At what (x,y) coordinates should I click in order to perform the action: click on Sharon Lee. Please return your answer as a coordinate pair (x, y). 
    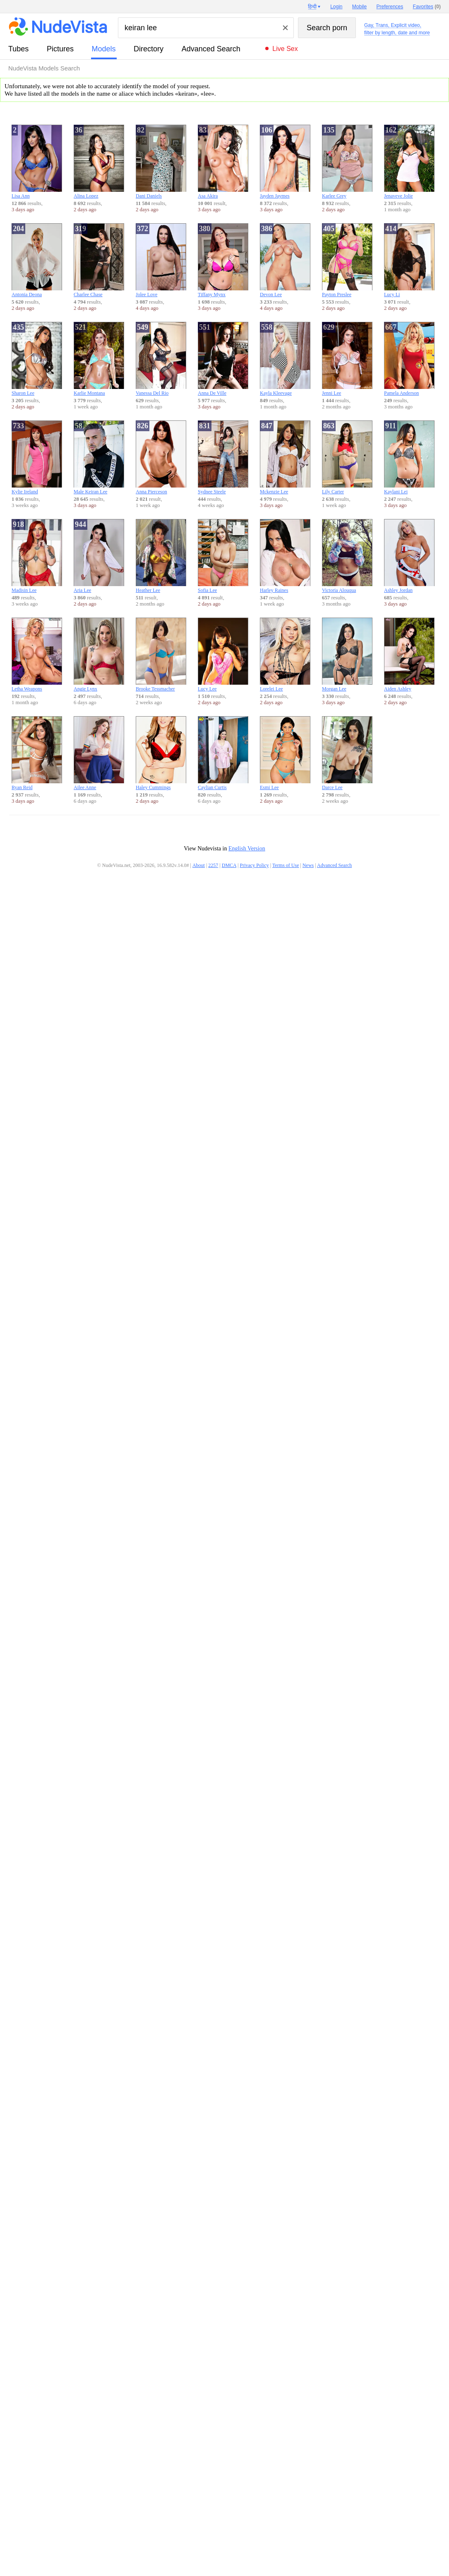
    Looking at the image, I should click on (37, 359).